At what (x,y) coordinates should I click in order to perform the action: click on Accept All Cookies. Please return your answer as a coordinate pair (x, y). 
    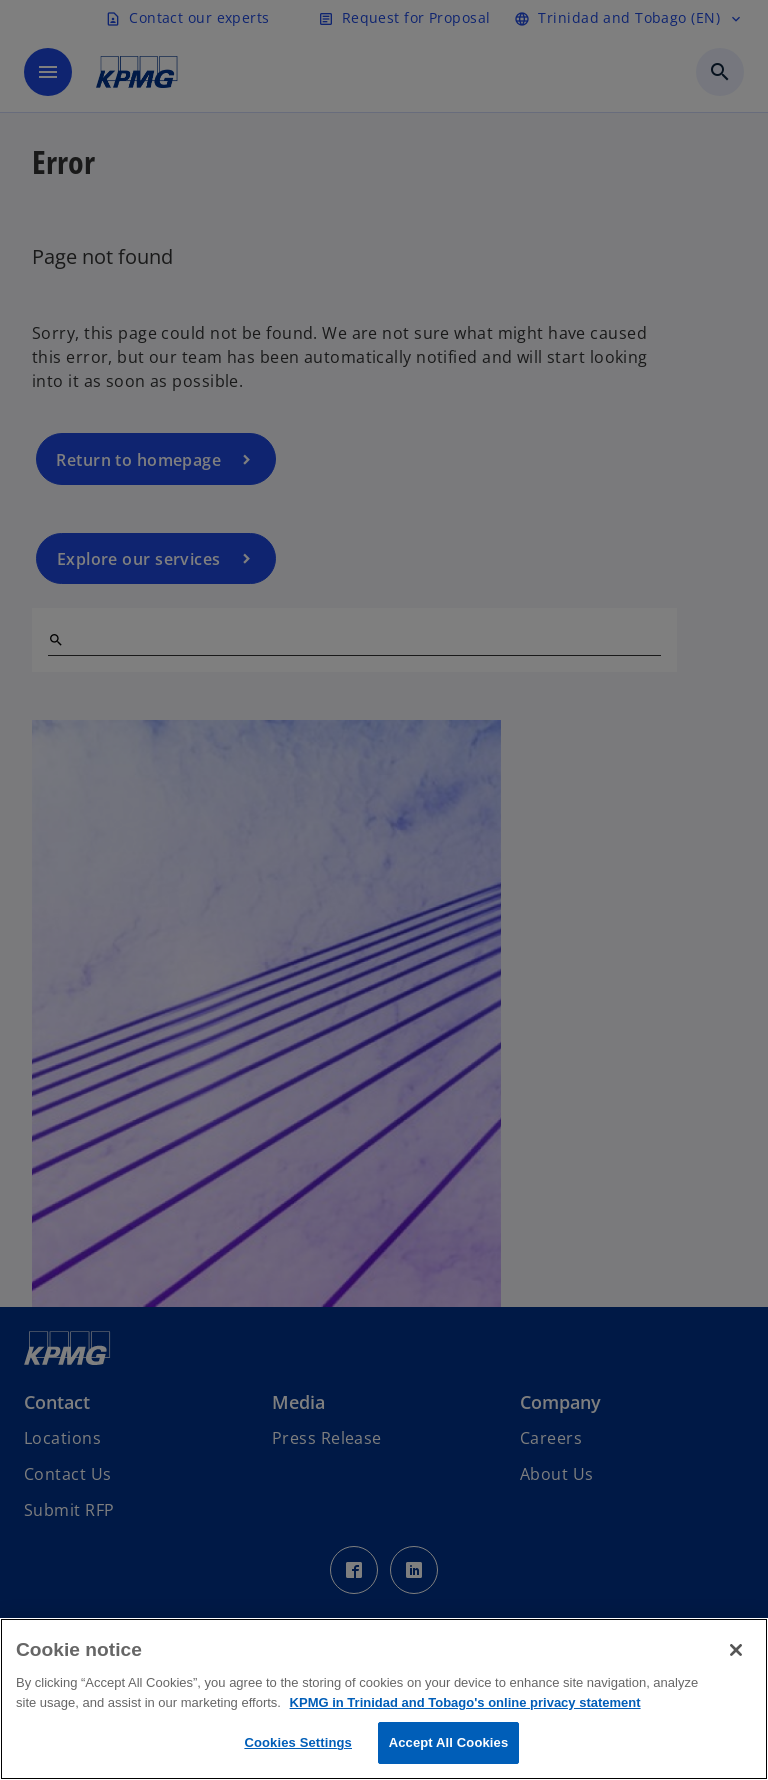
    Looking at the image, I should click on (449, 1742).